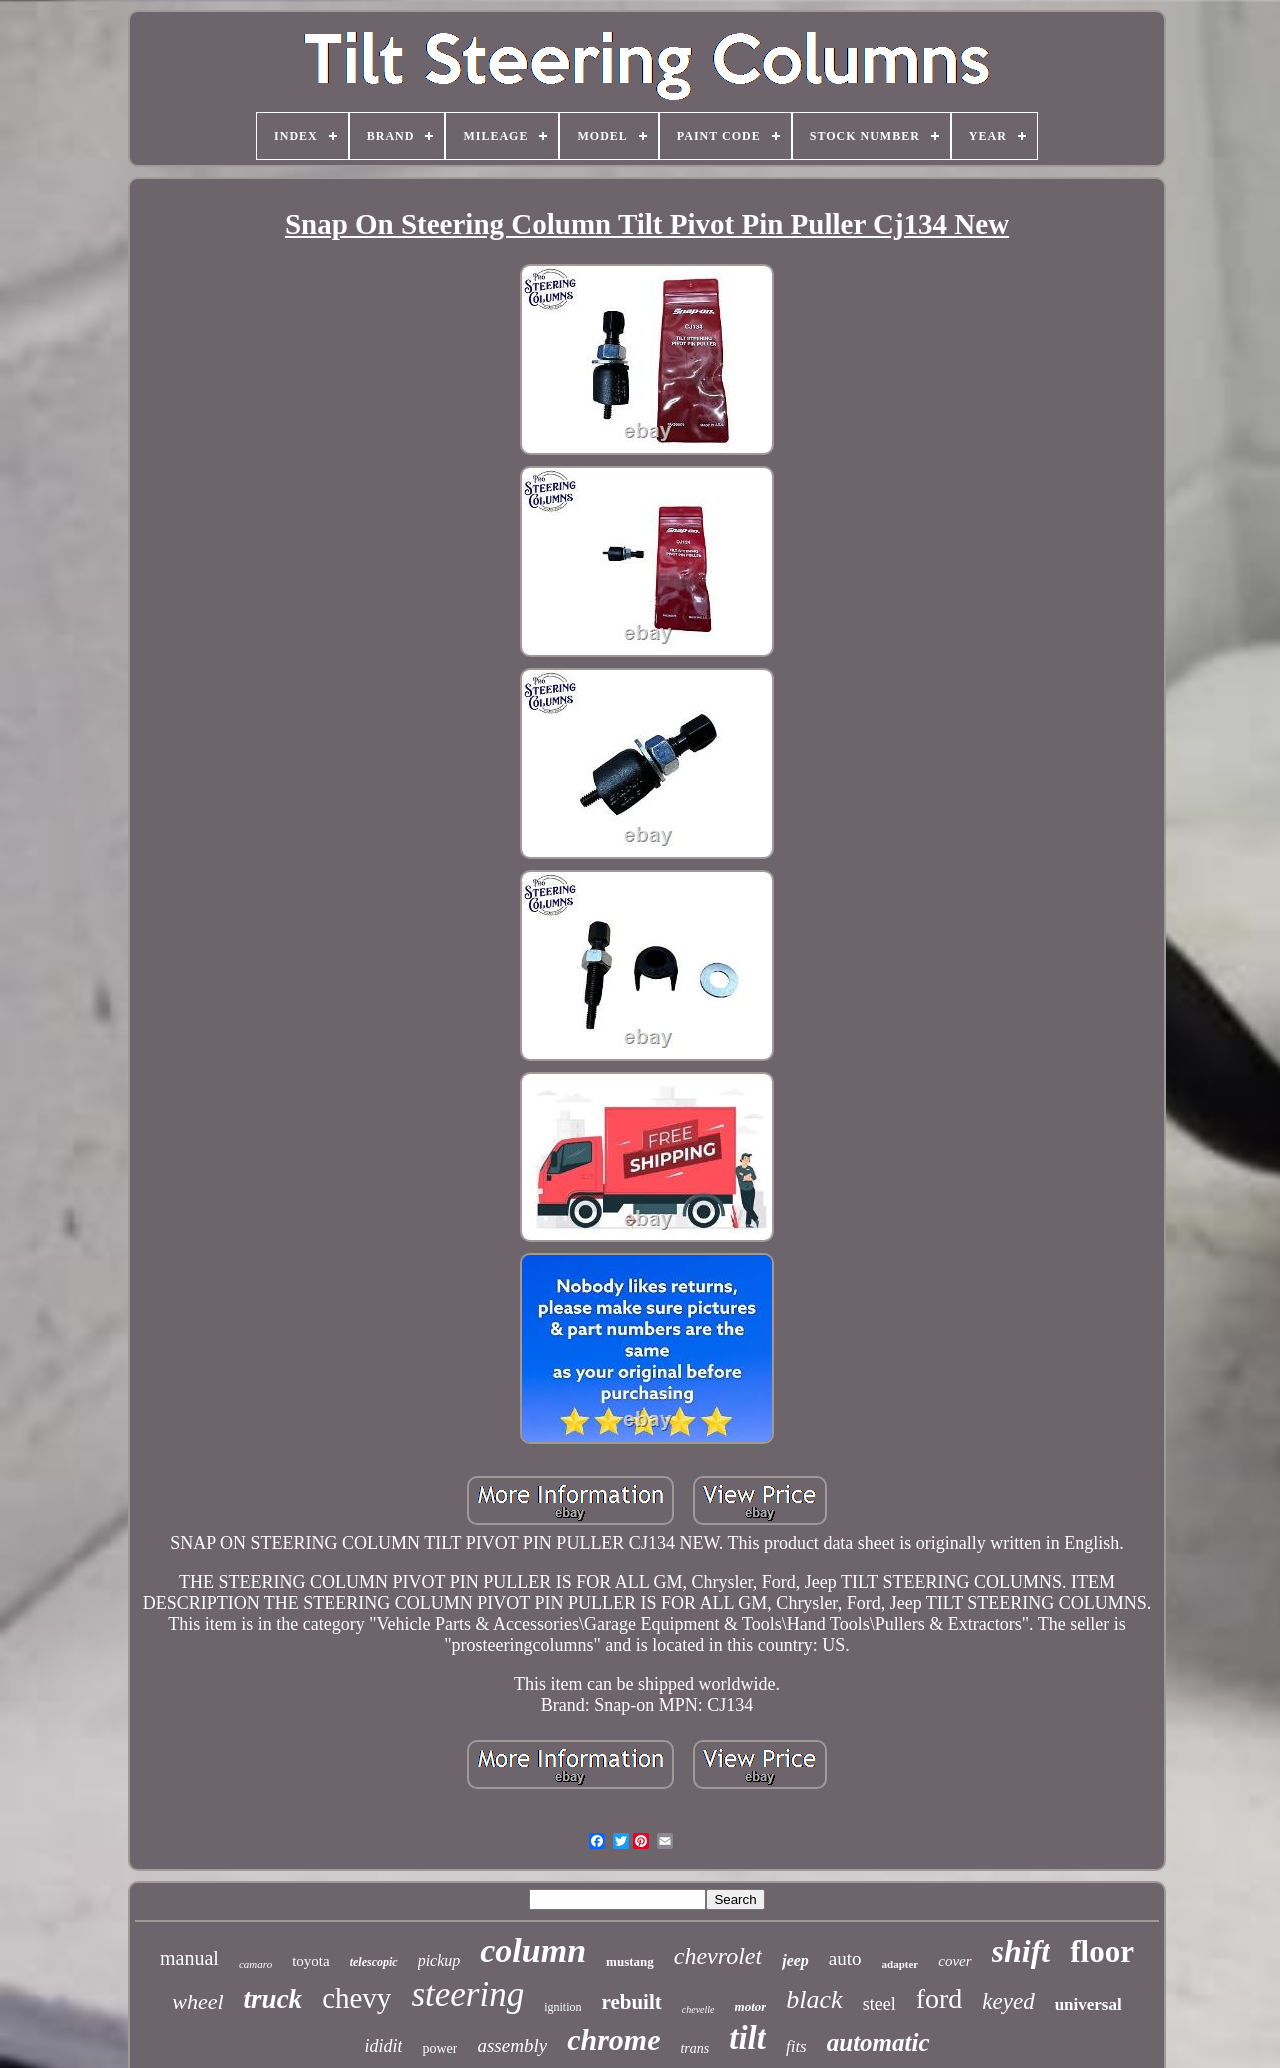 The height and width of the screenshot is (2068, 1280). Describe the element at coordinates (255, 1964) in the screenshot. I see `camaro` at that location.